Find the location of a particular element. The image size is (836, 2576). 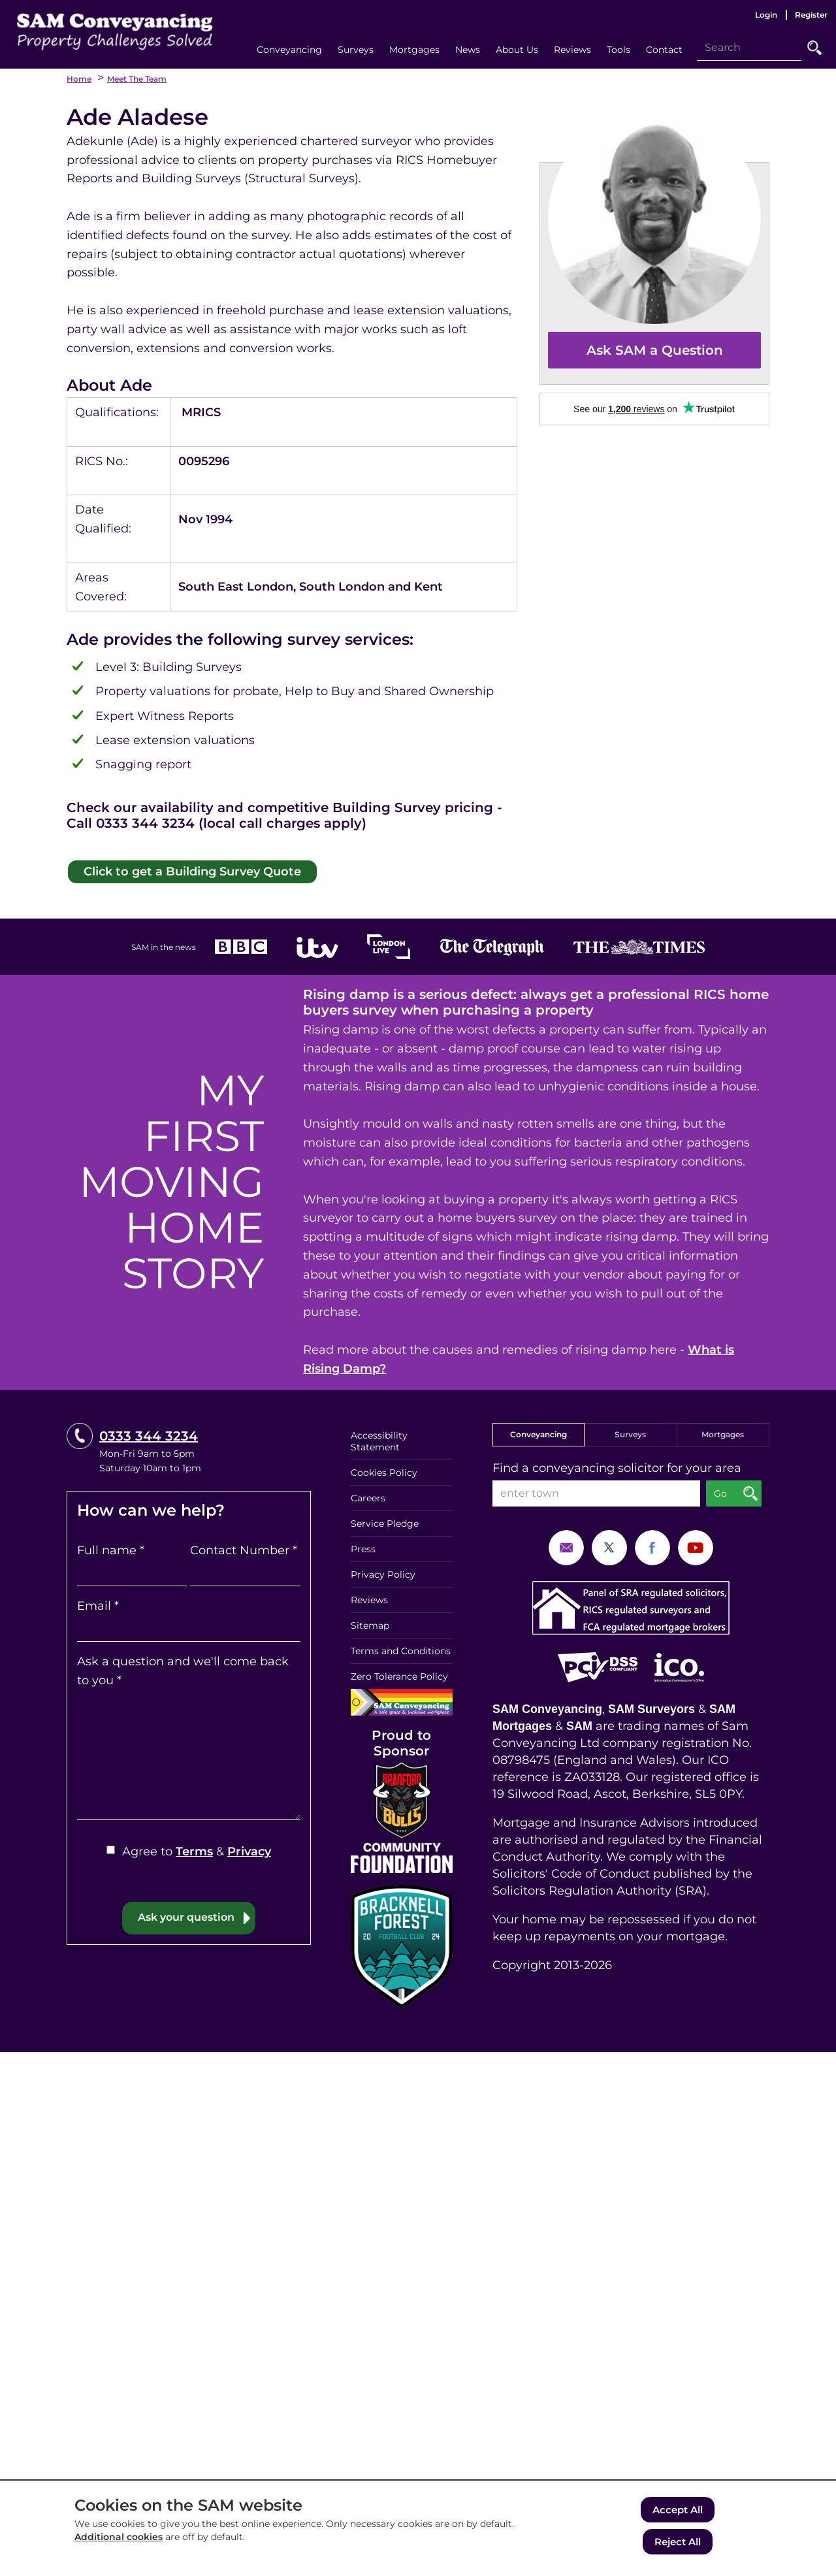

Privacy is located at coordinates (249, 1848).